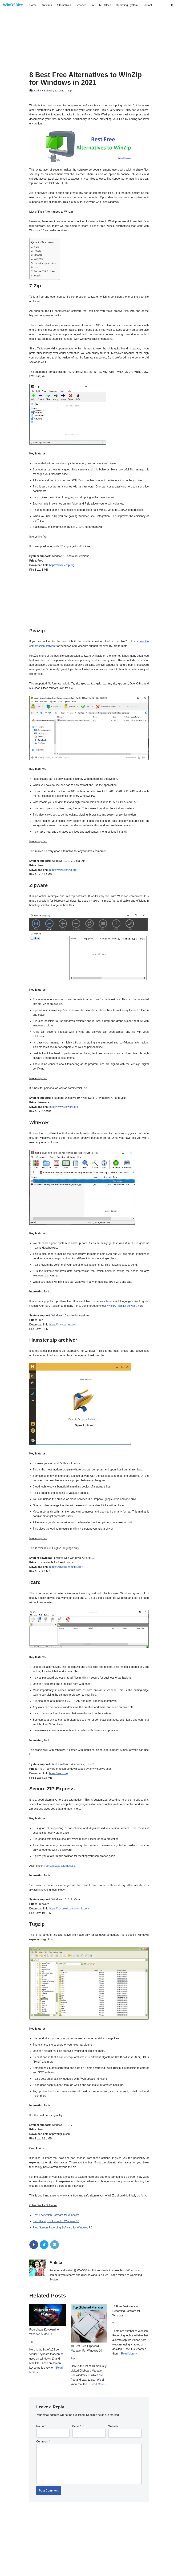  I want to click on free Lastpass alternatives, so click(60, 1902).